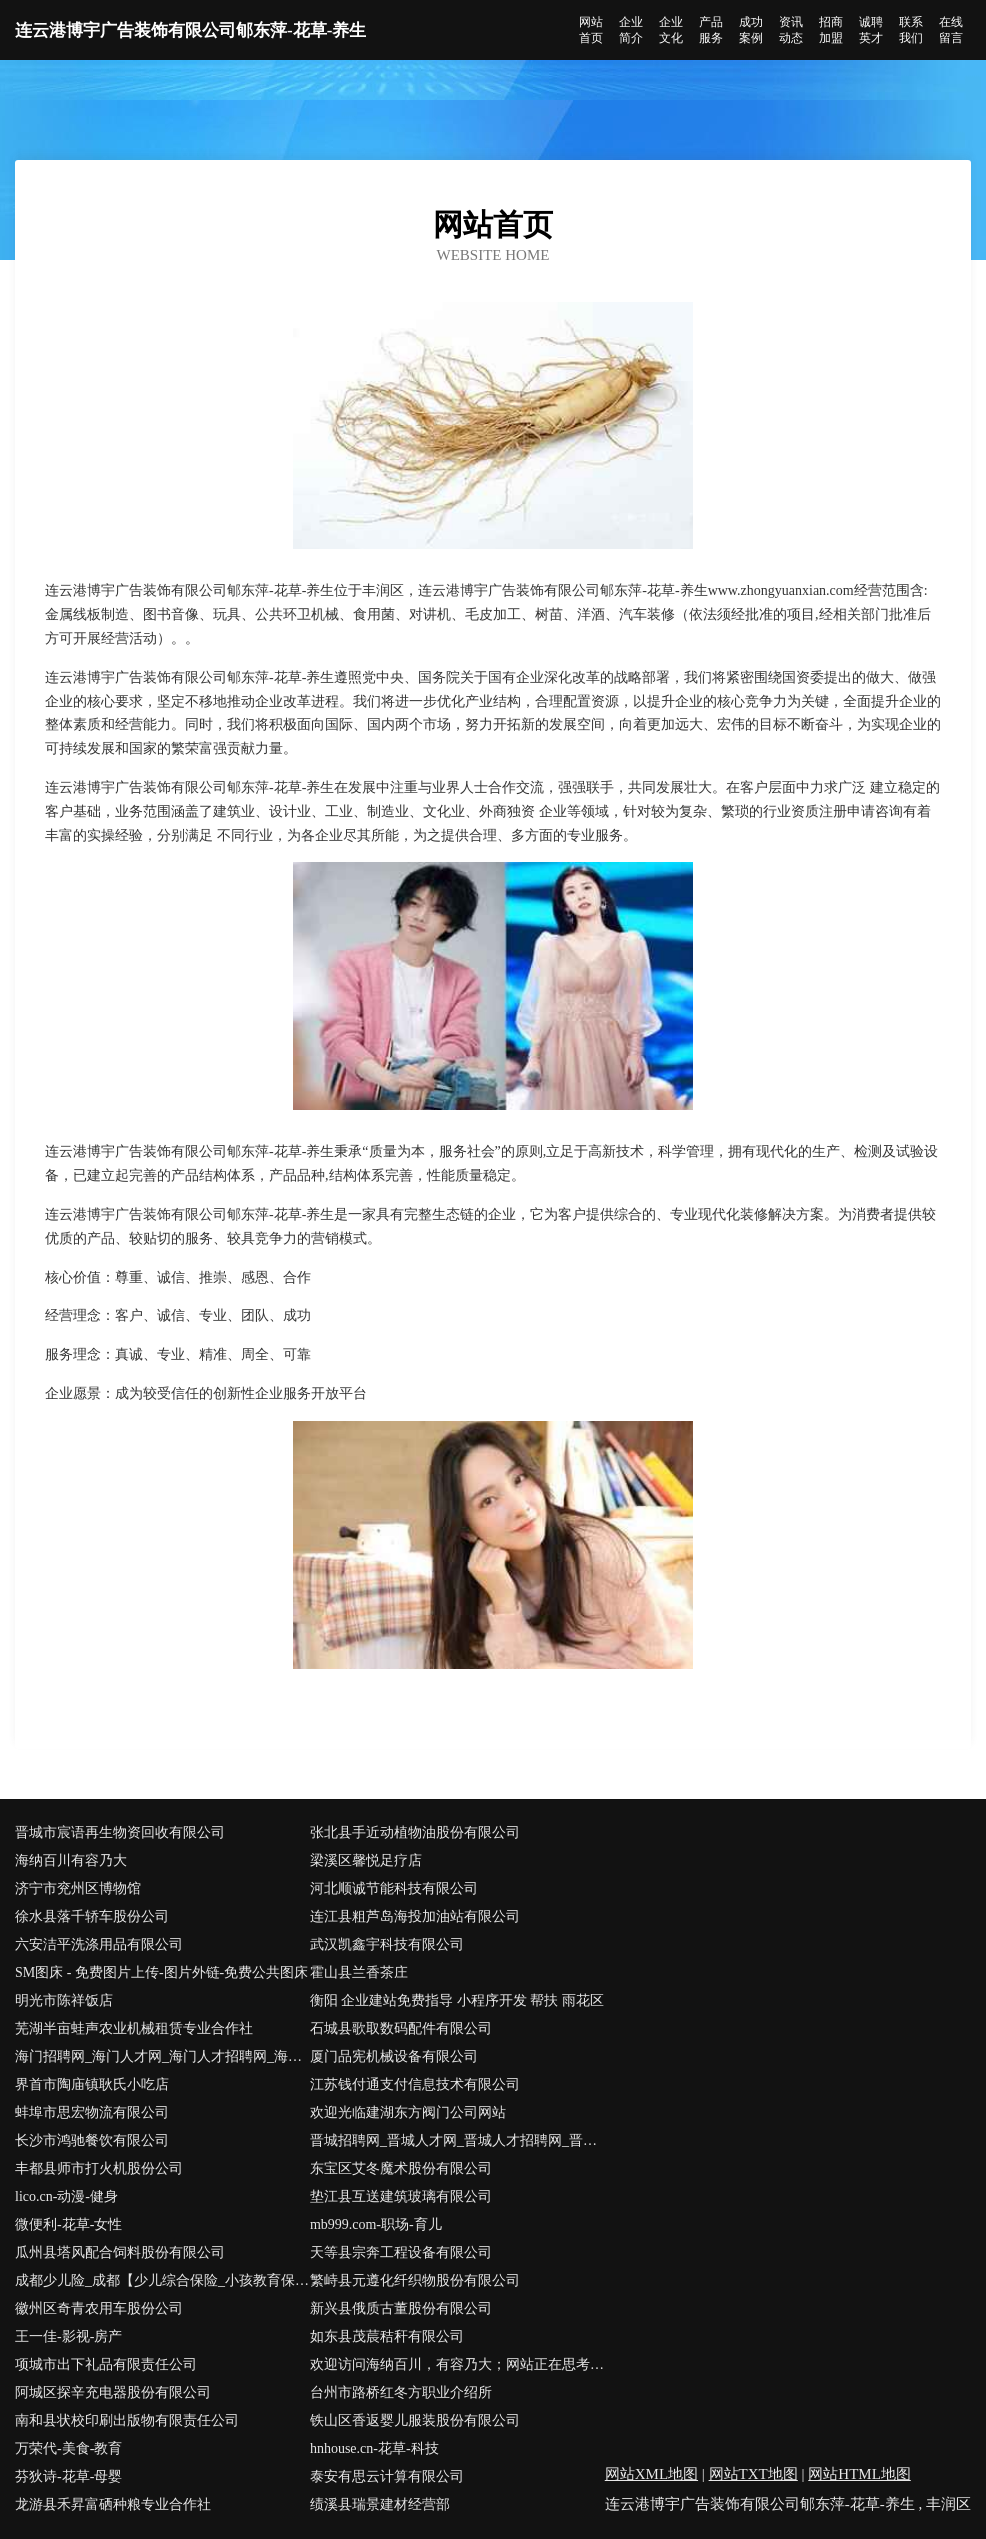 The height and width of the screenshot is (2539, 986). Describe the element at coordinates (751, 30) in the screenshot. I see `成功案例` at that location.